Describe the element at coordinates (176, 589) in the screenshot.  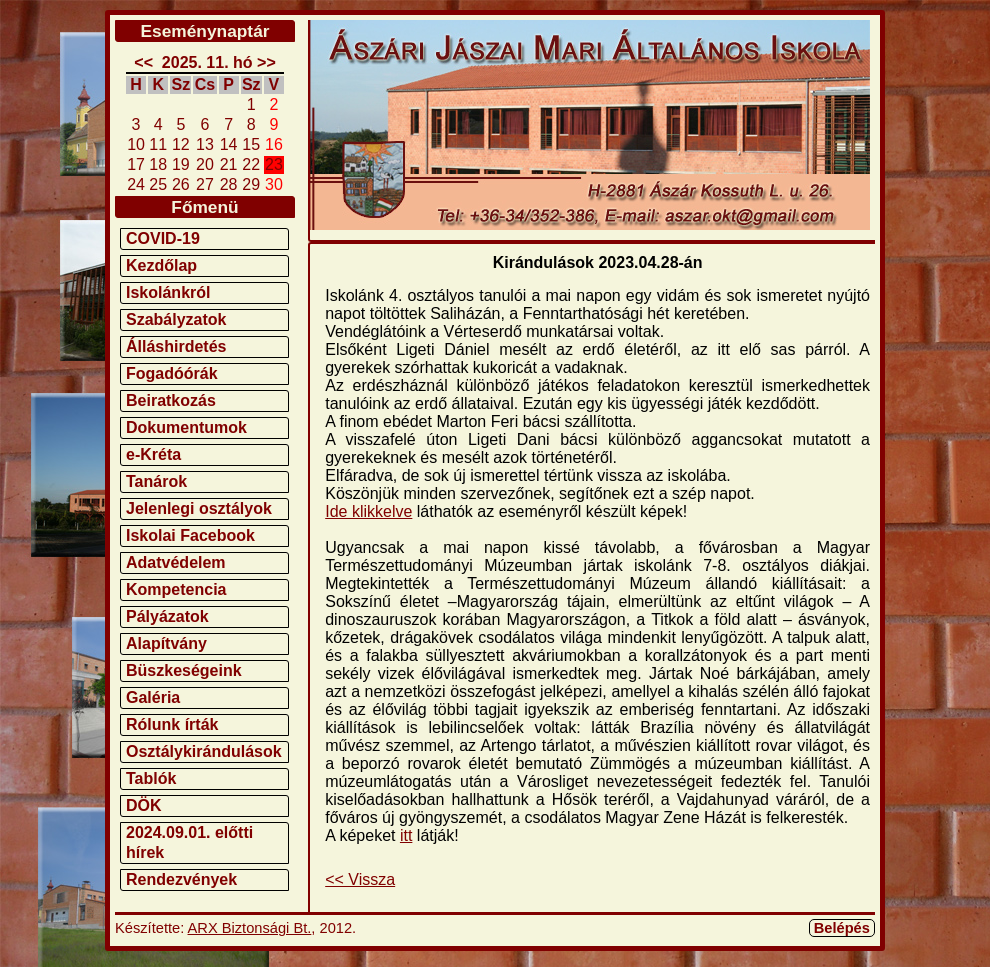
I see `Kompetencia` at that location.